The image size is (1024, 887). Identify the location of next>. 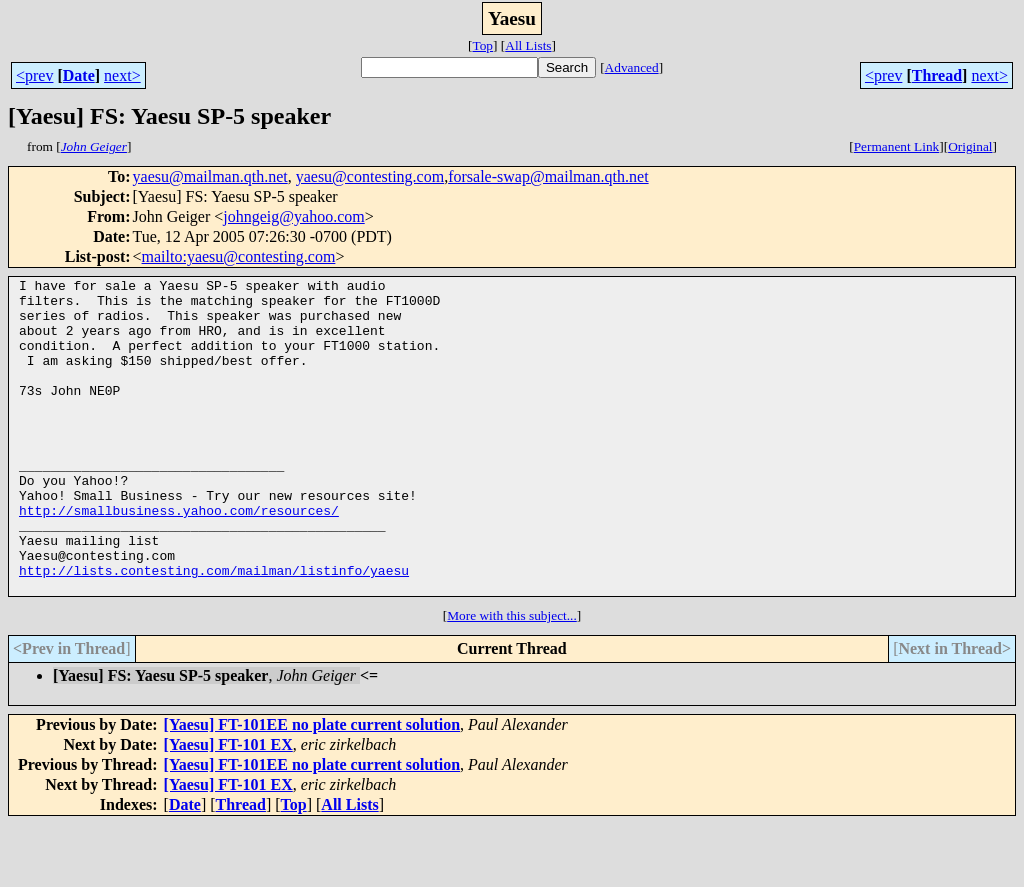
(122, 75).